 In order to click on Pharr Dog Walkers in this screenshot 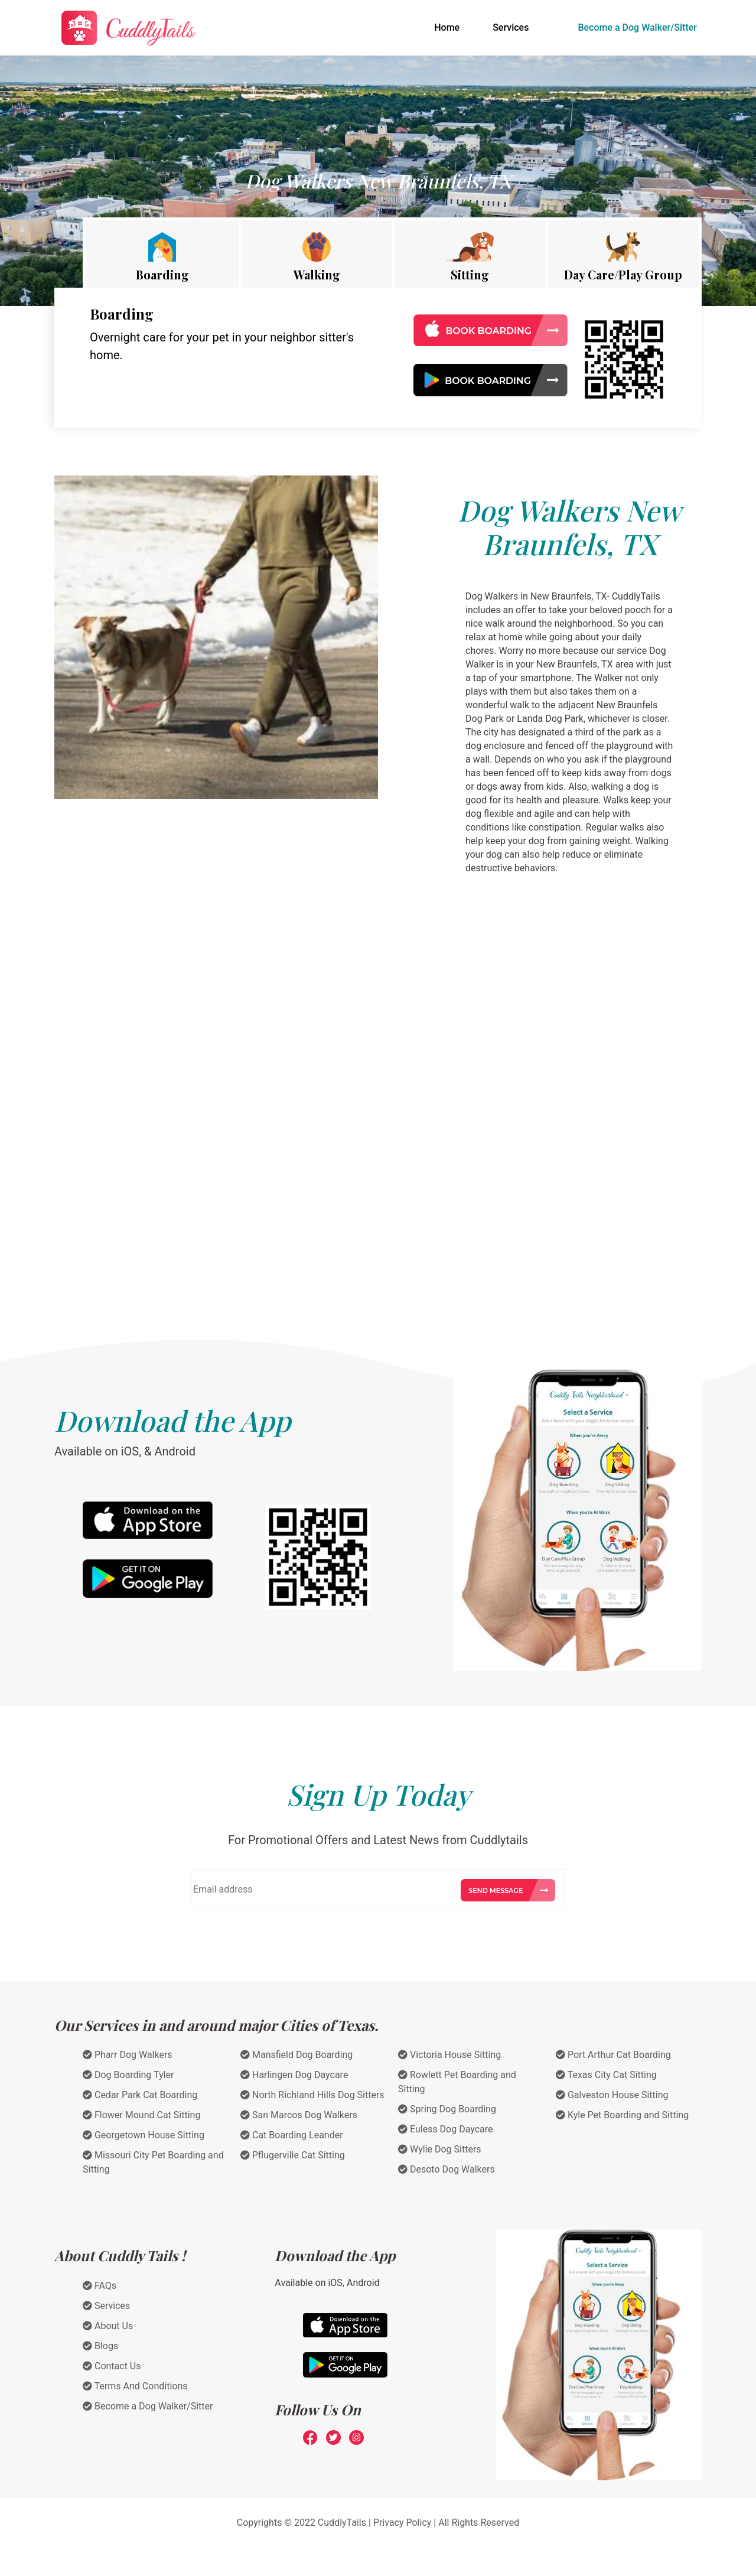, I will do `click(127, 2054)`.